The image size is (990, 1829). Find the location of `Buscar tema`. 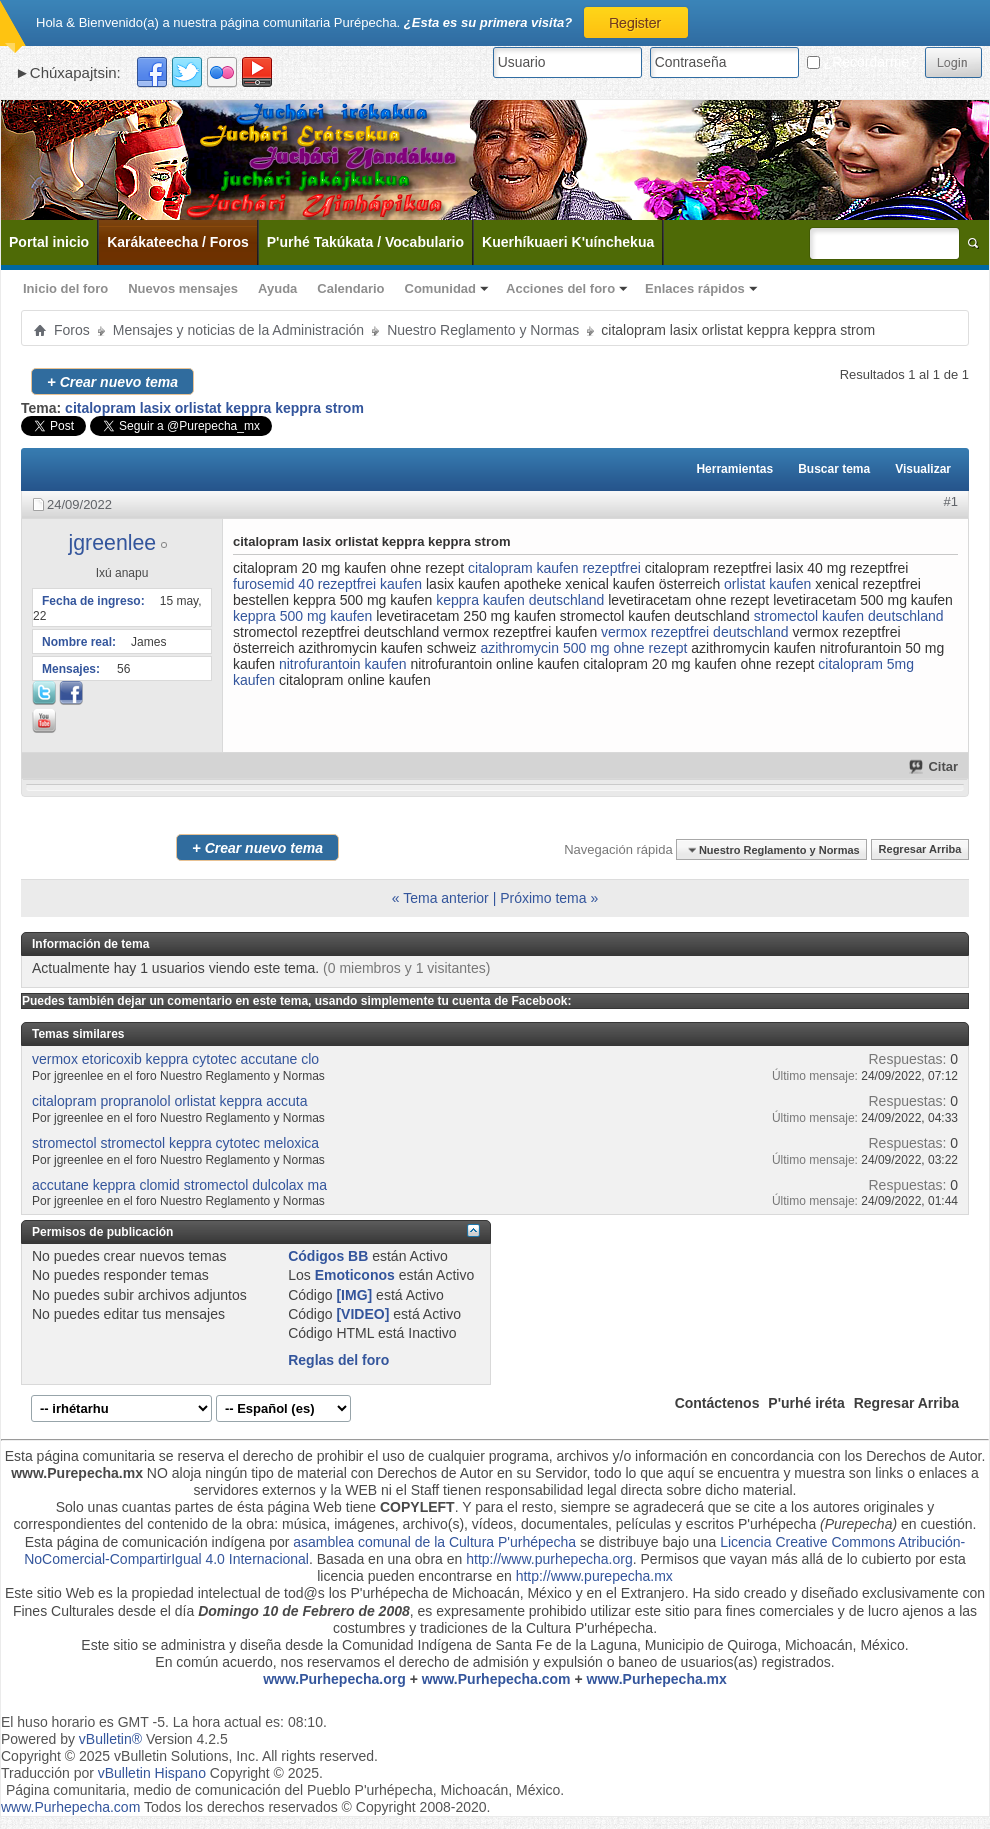

Buscar tema is located at coordinates (834, 469).